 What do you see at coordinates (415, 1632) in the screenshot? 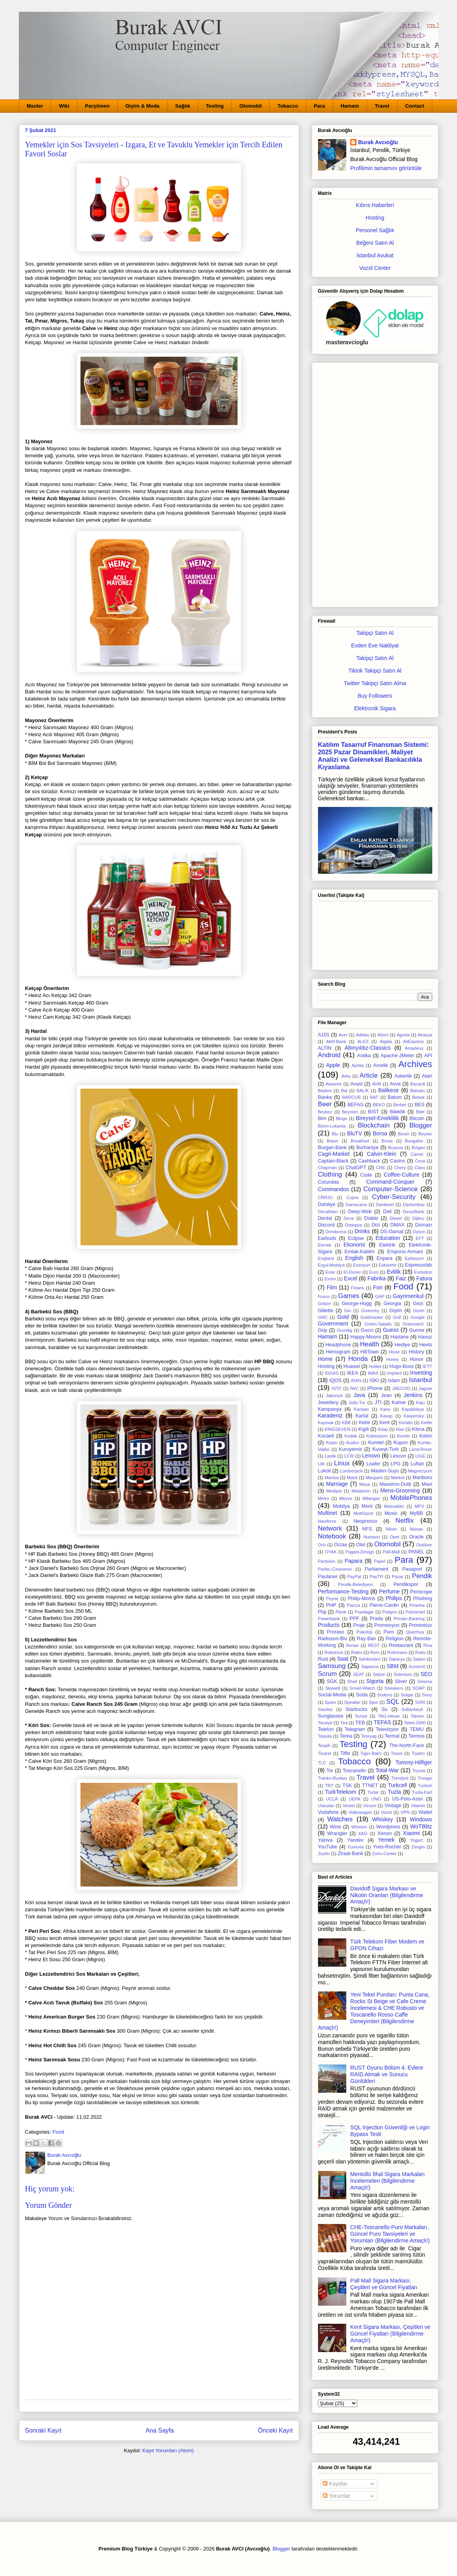
I see `Quechua` at bounding box center [415, 1632].